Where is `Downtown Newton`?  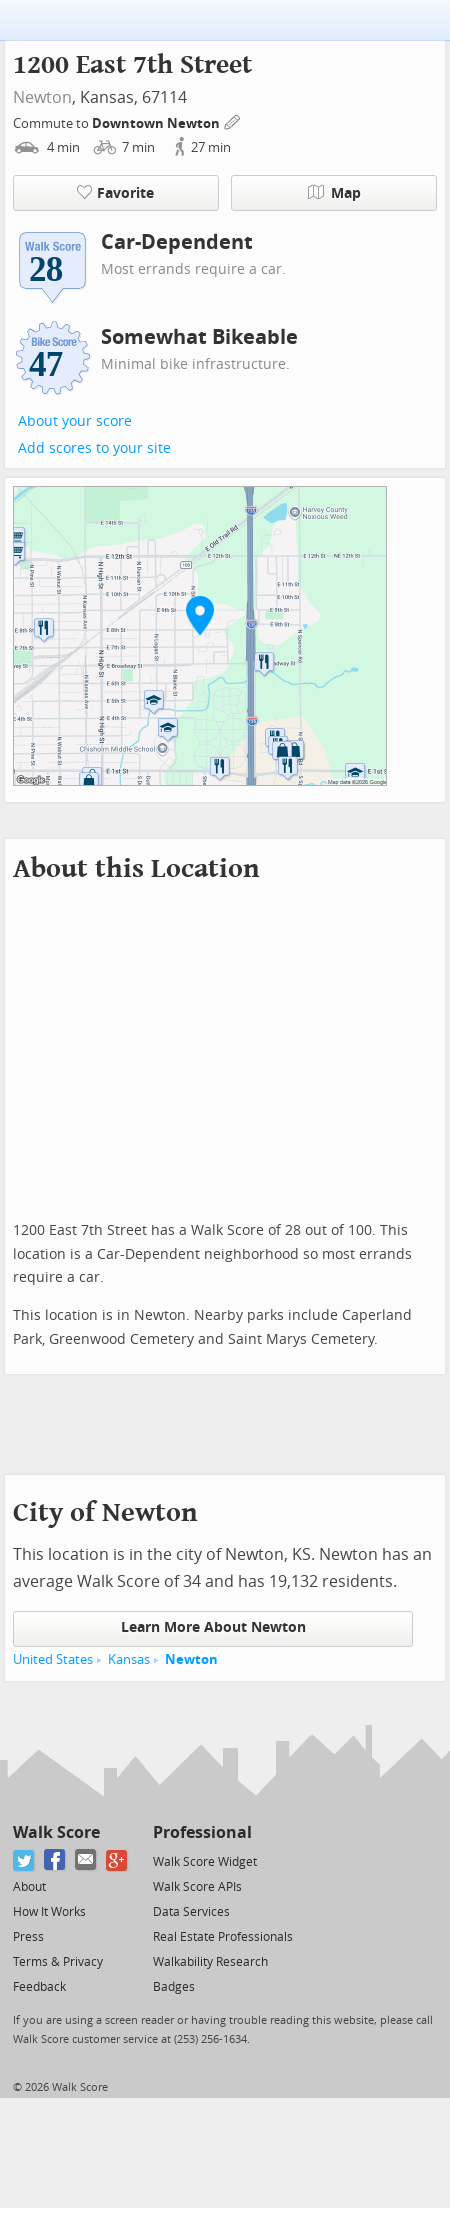
Downtown Newton is located at coordinates (157, 123).